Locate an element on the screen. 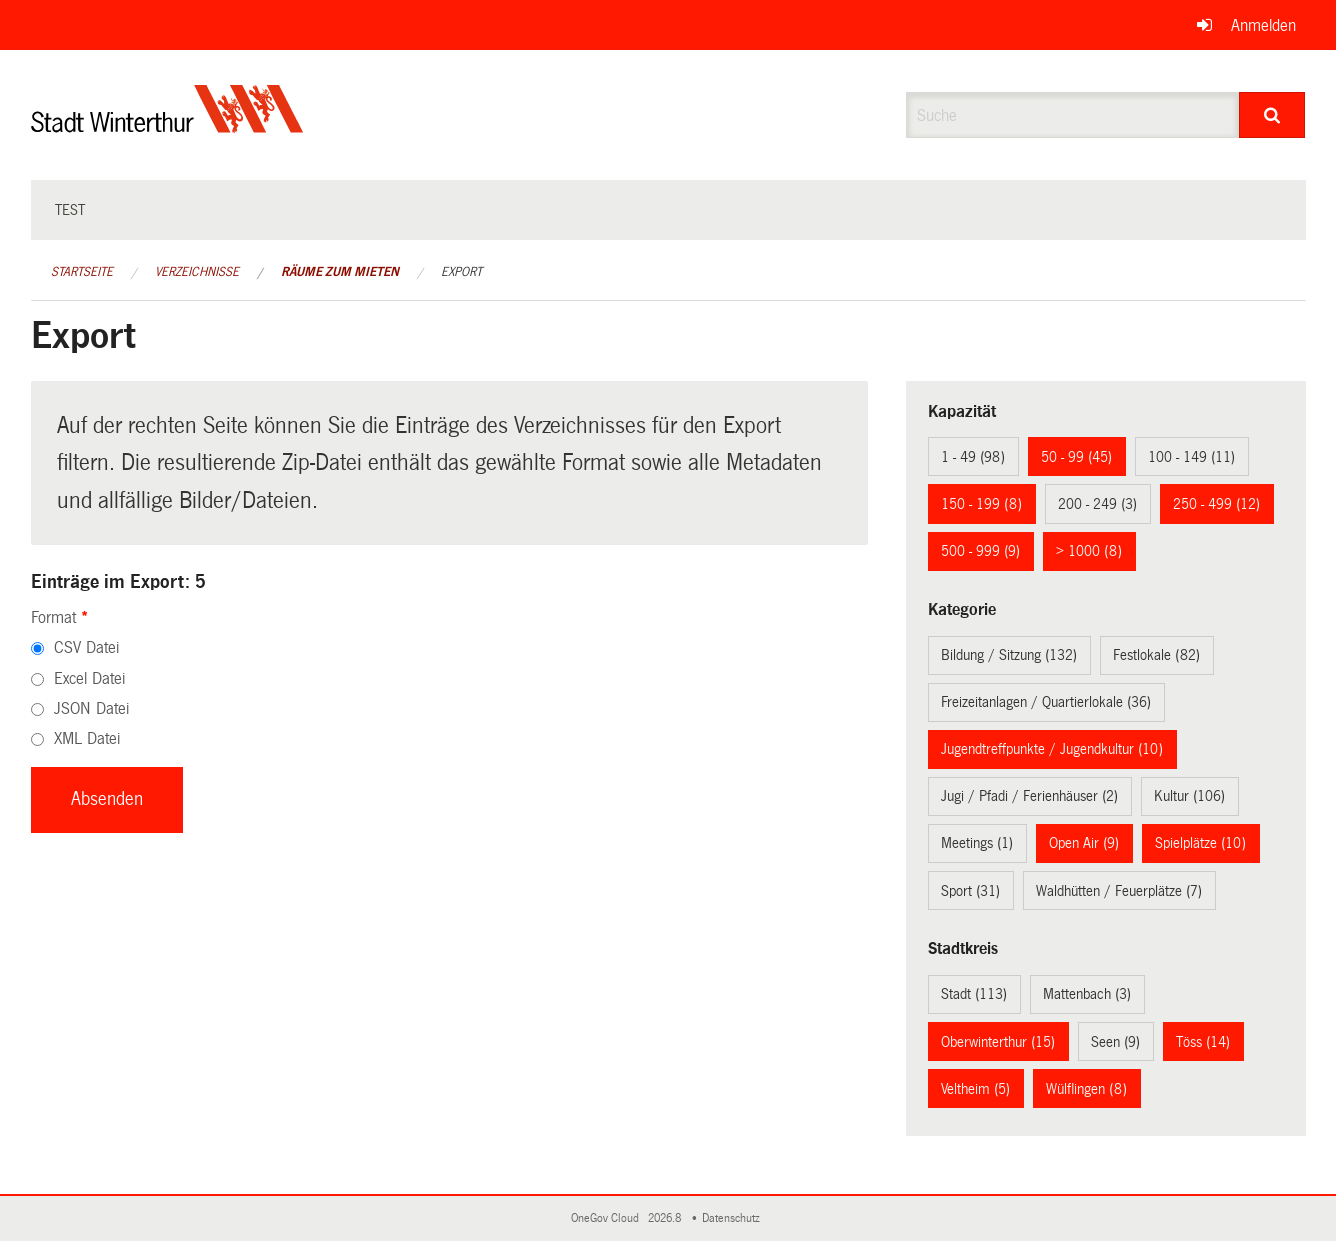 This screenshot has width=1336, height=1241. 200 - 249 (3) is located at coordinates (1097, 504).